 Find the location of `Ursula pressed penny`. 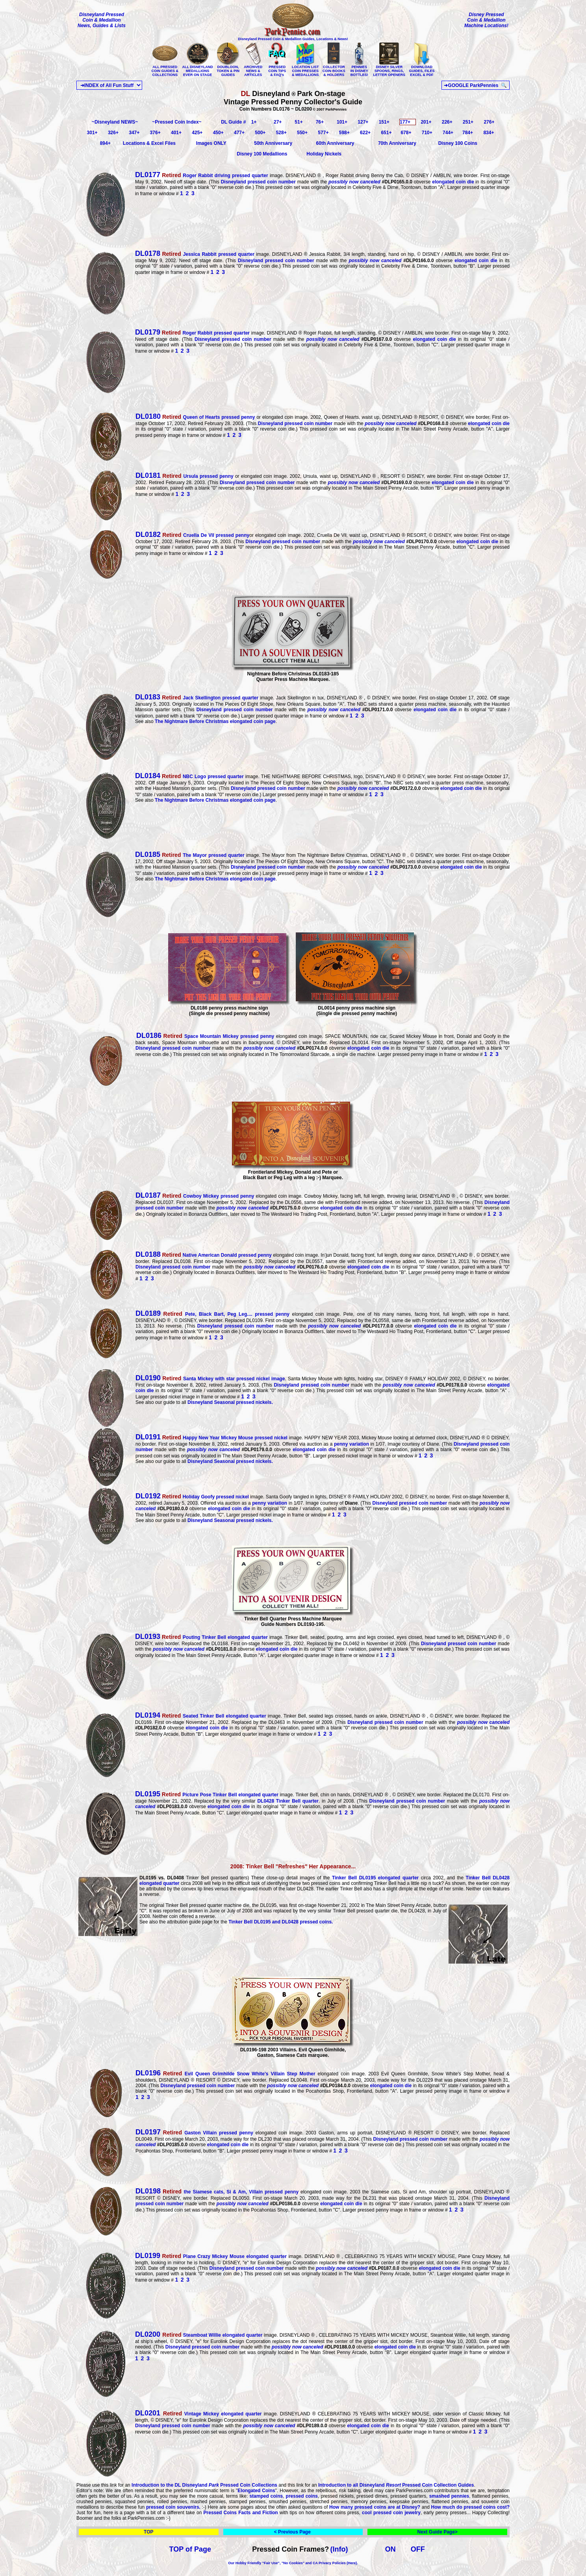

Ursula pressed penny is located at coordinates (197, 476).